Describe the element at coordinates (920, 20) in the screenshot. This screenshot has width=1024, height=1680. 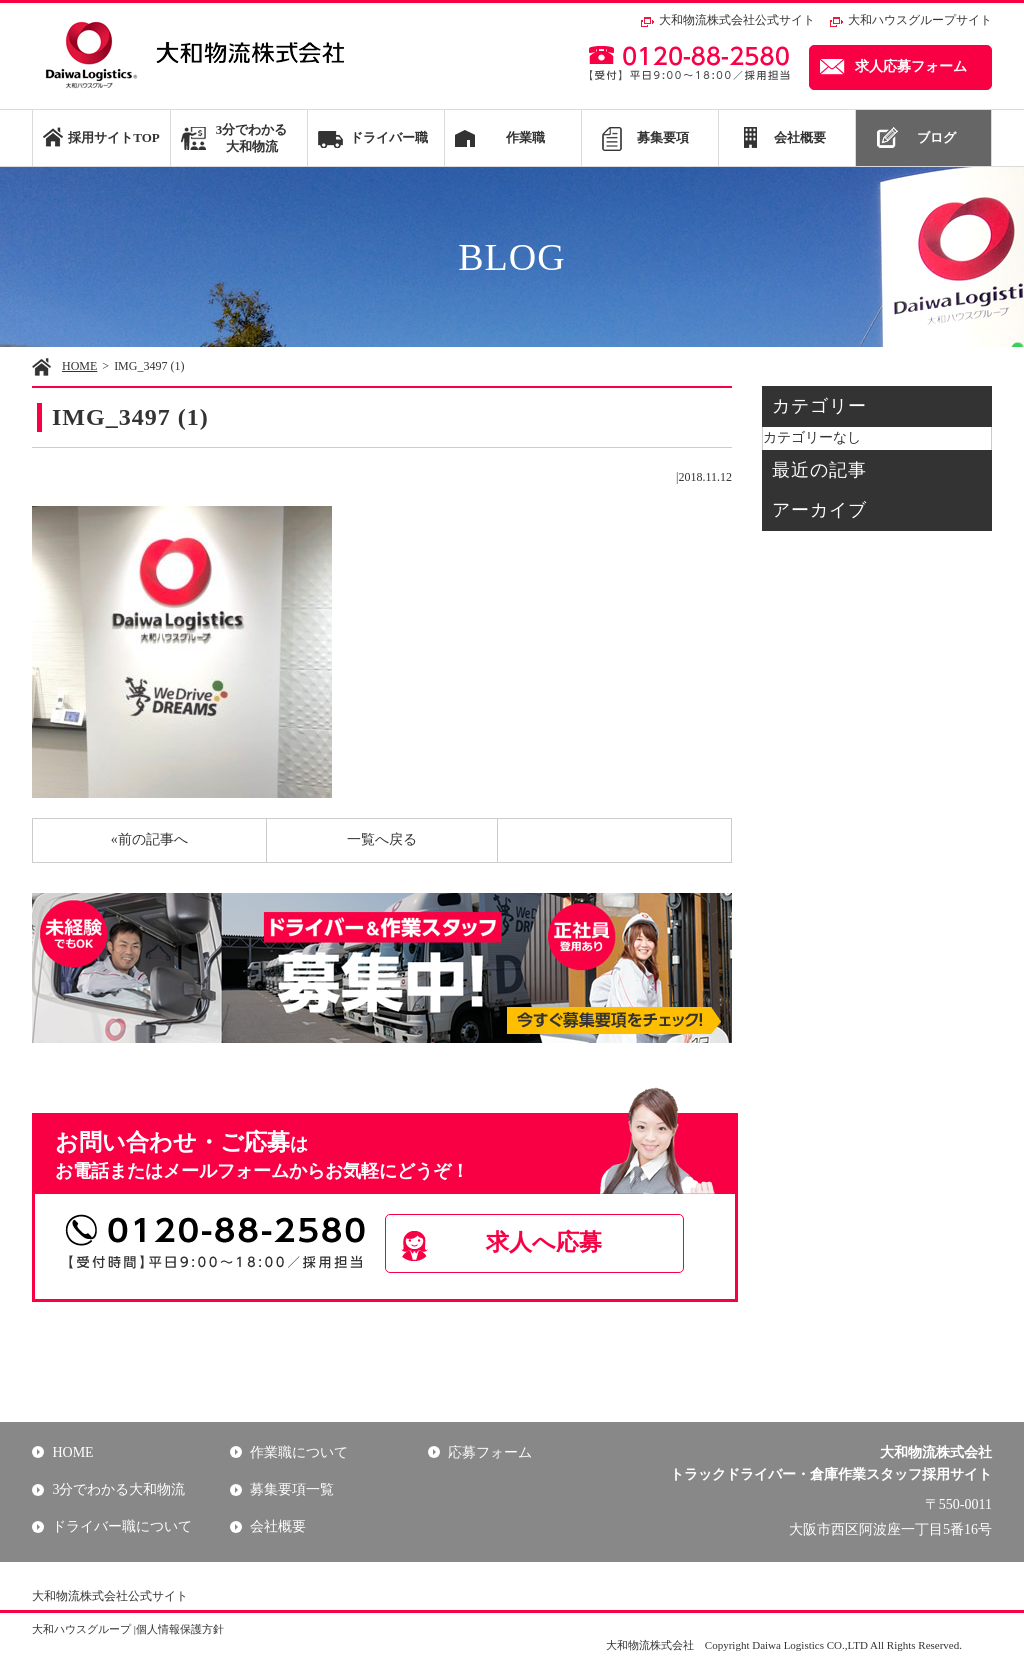
I see `大和ハウスグループサイト` at that location.